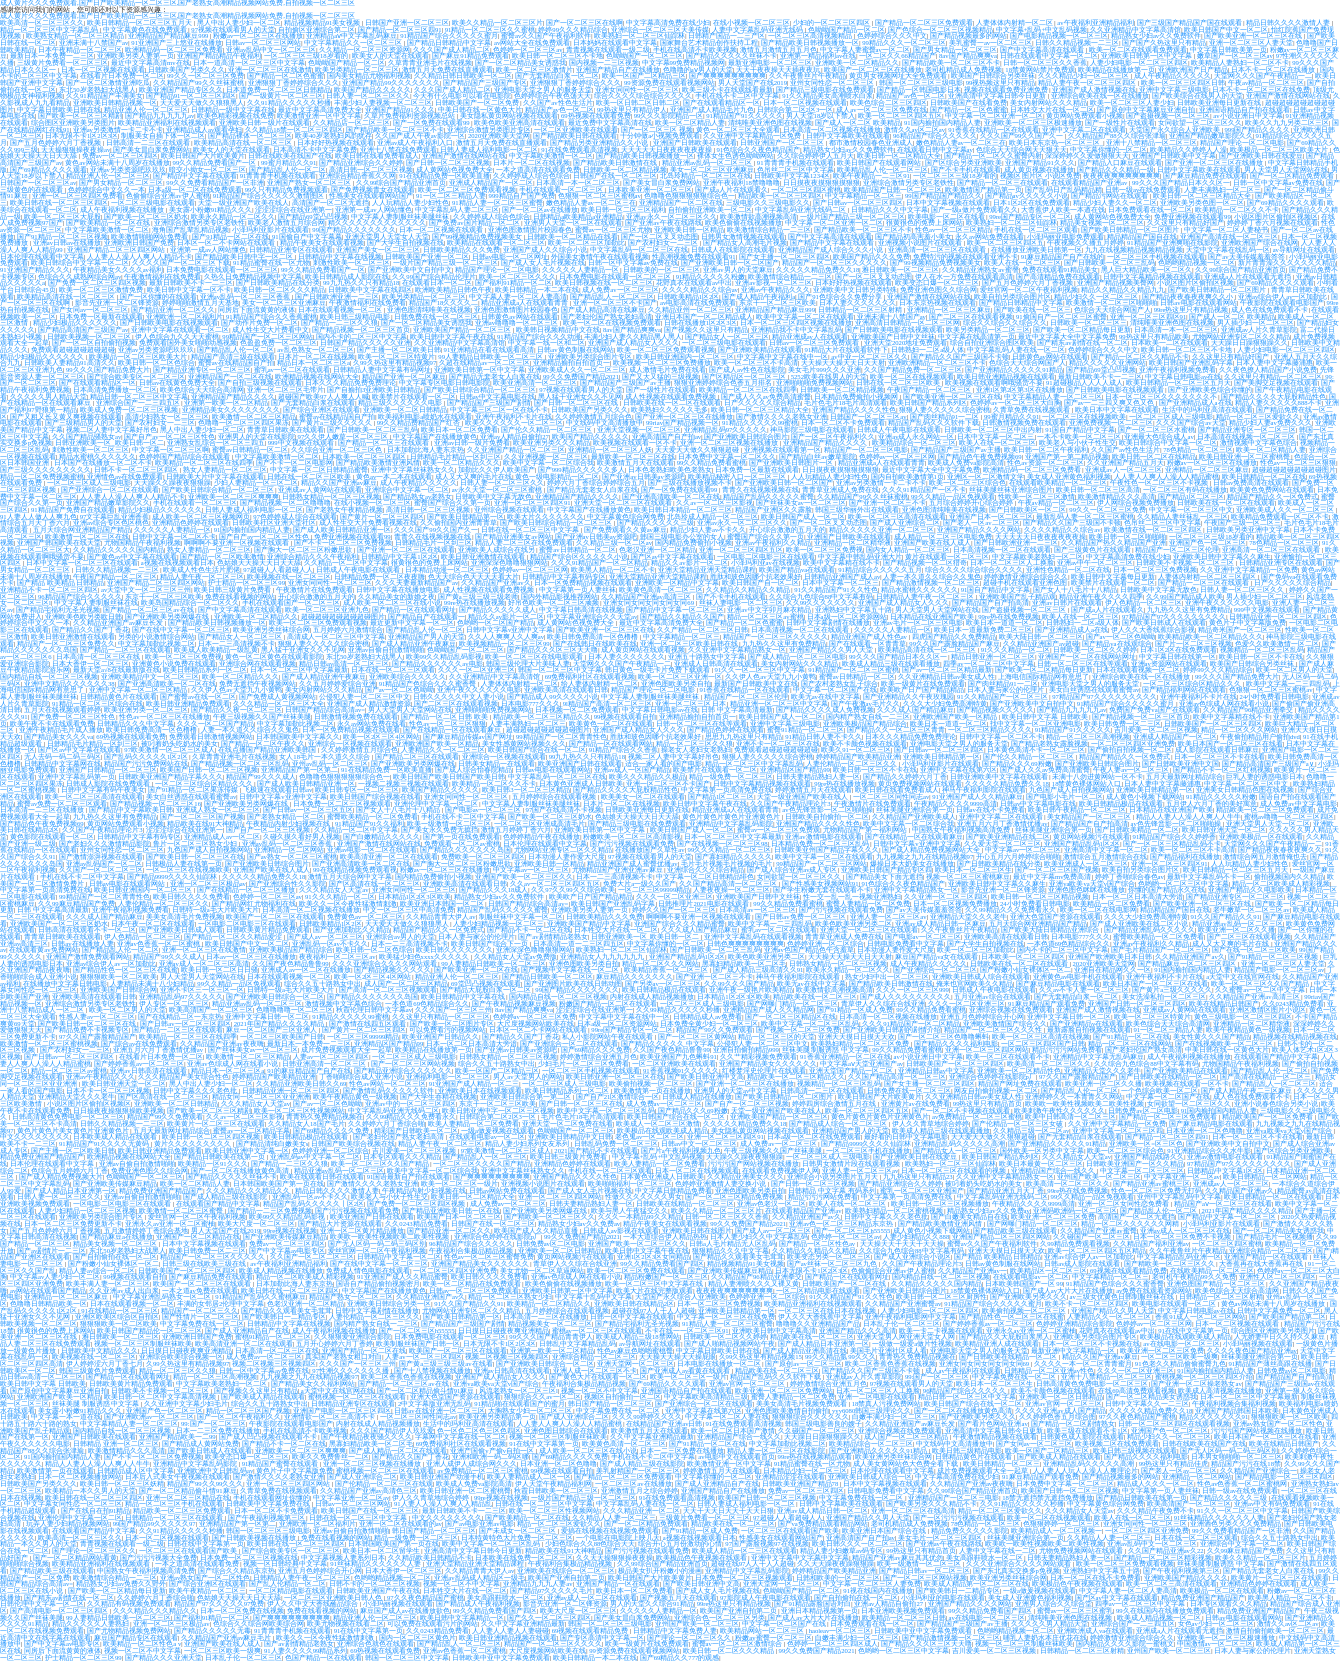 The image size is (1340, 1661). What do you see at coordinates (1168, 1076) in the screenshot?
I see `国产日韩欧美在线精品一区二区` at bounding box center [1168, 1076].